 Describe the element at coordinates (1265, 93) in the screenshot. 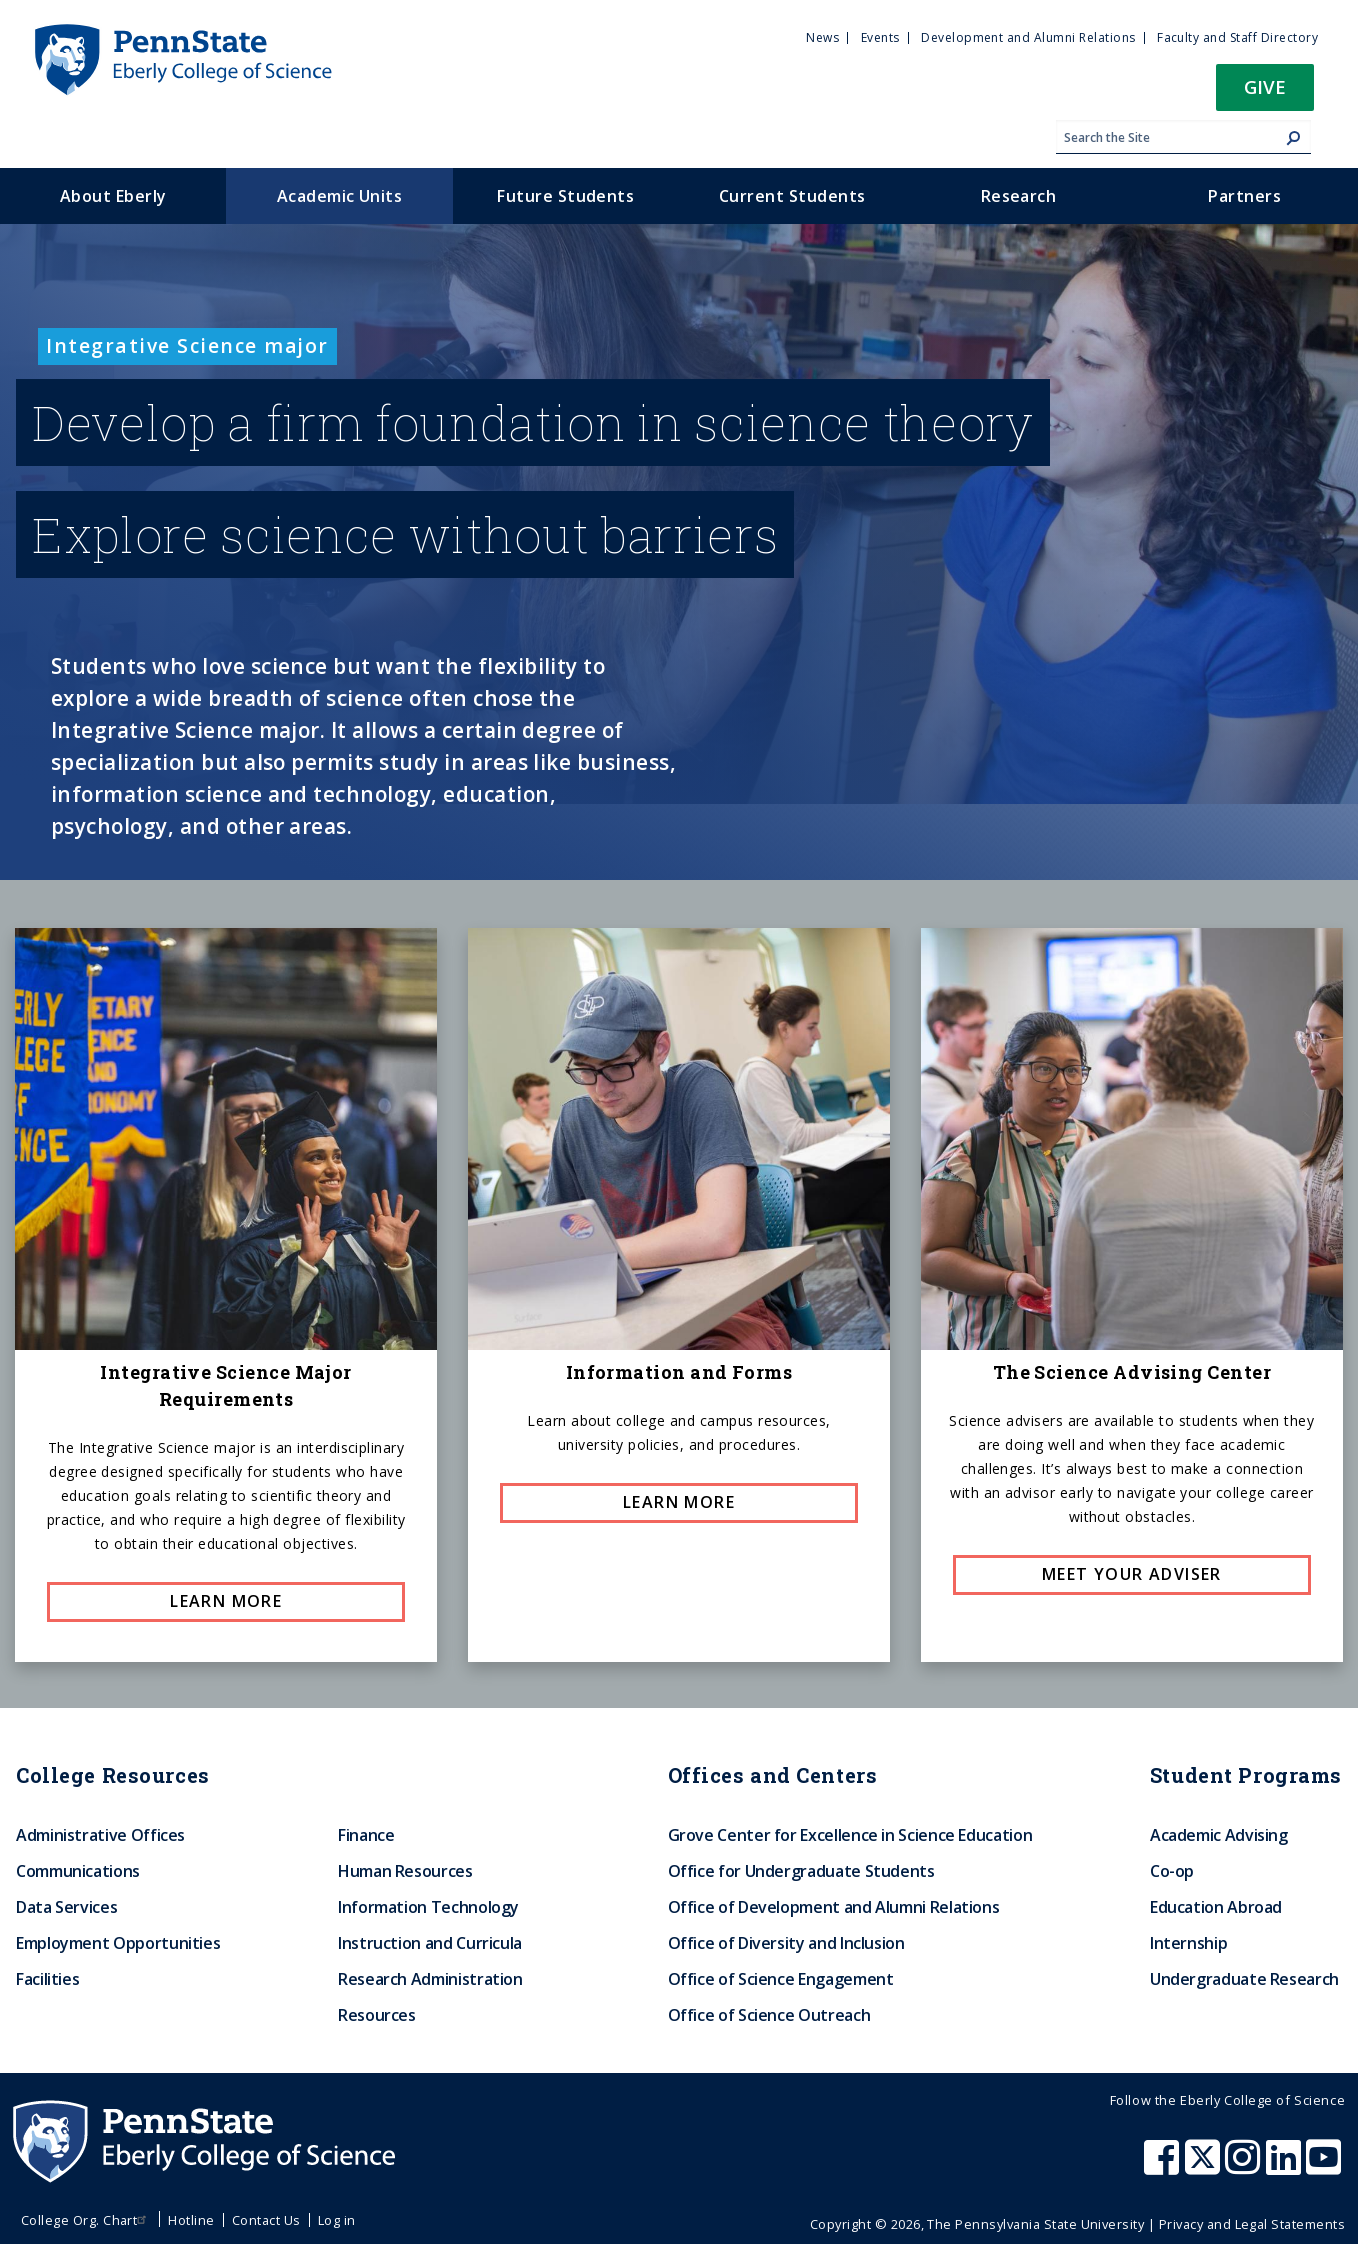

I see `[button]` at that location.